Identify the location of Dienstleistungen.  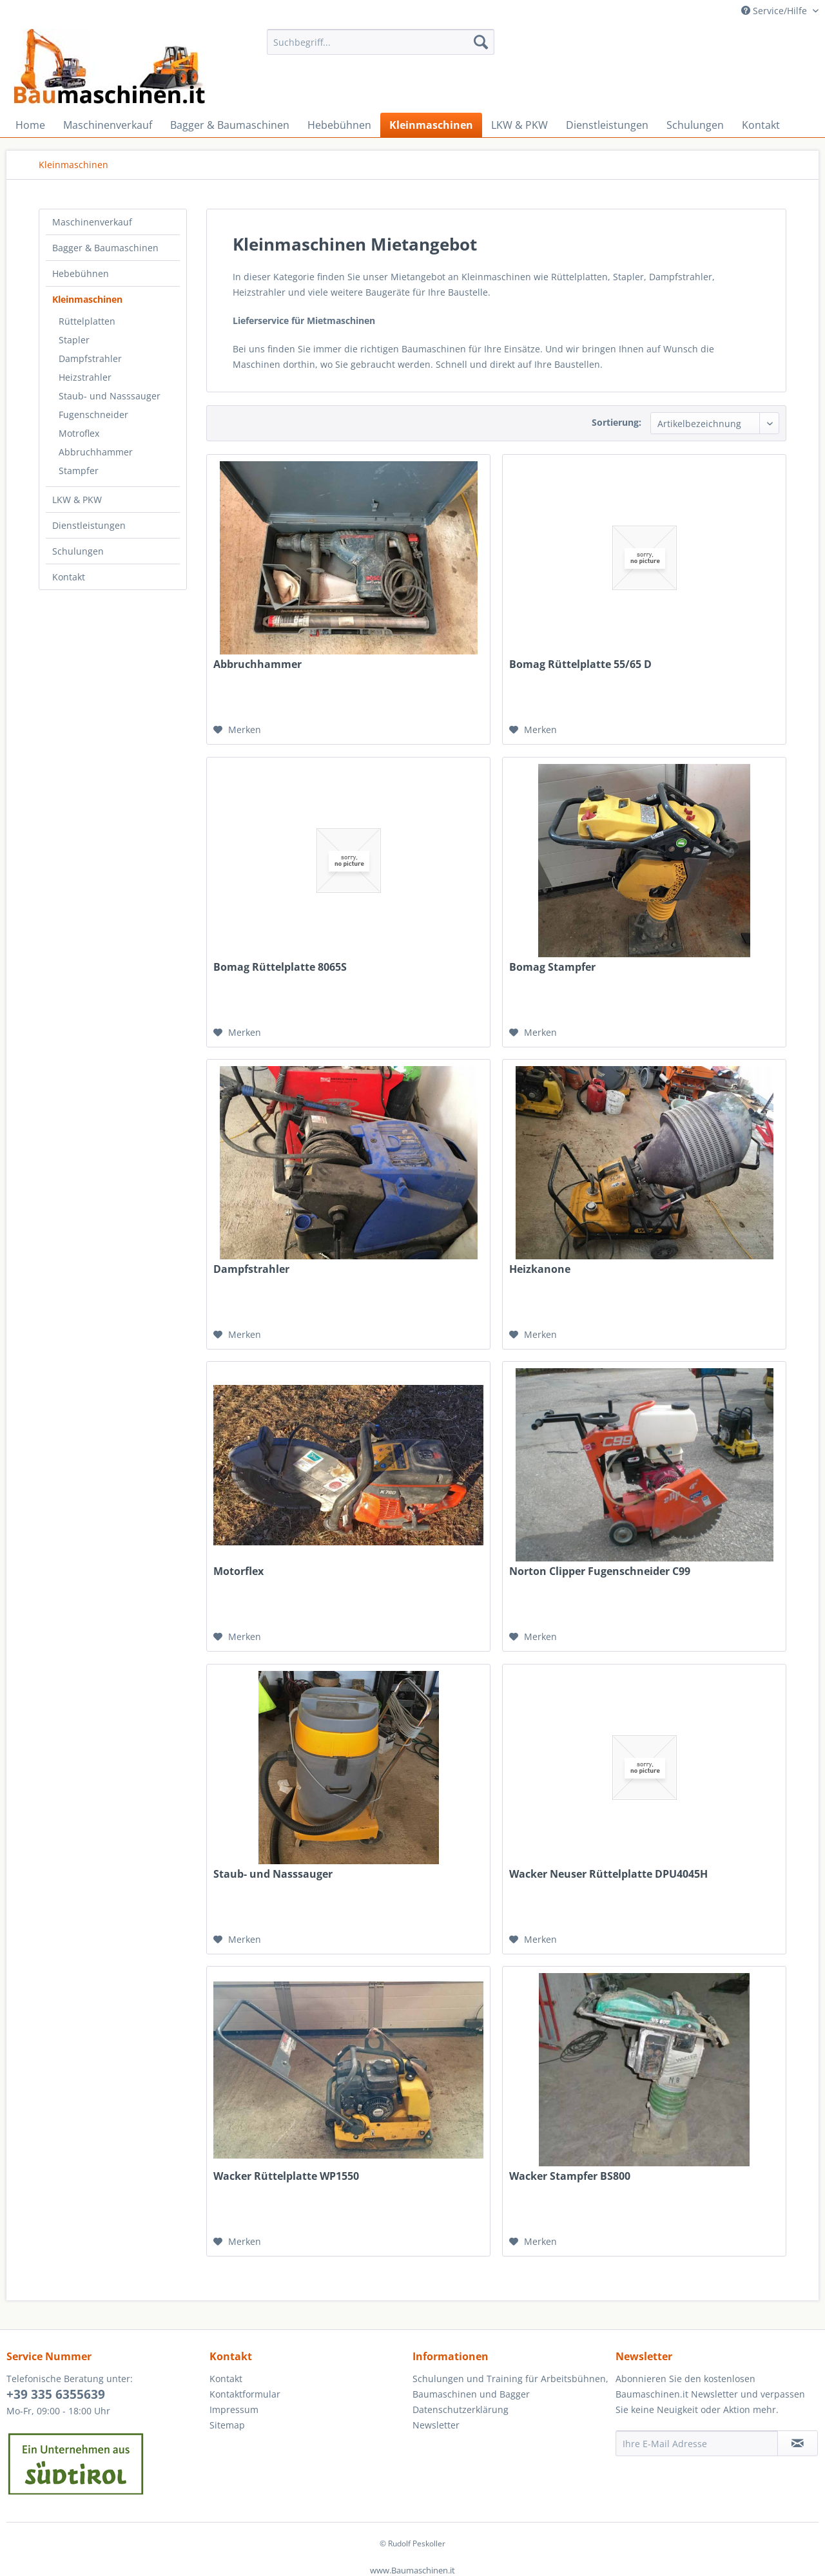
(89, 525).